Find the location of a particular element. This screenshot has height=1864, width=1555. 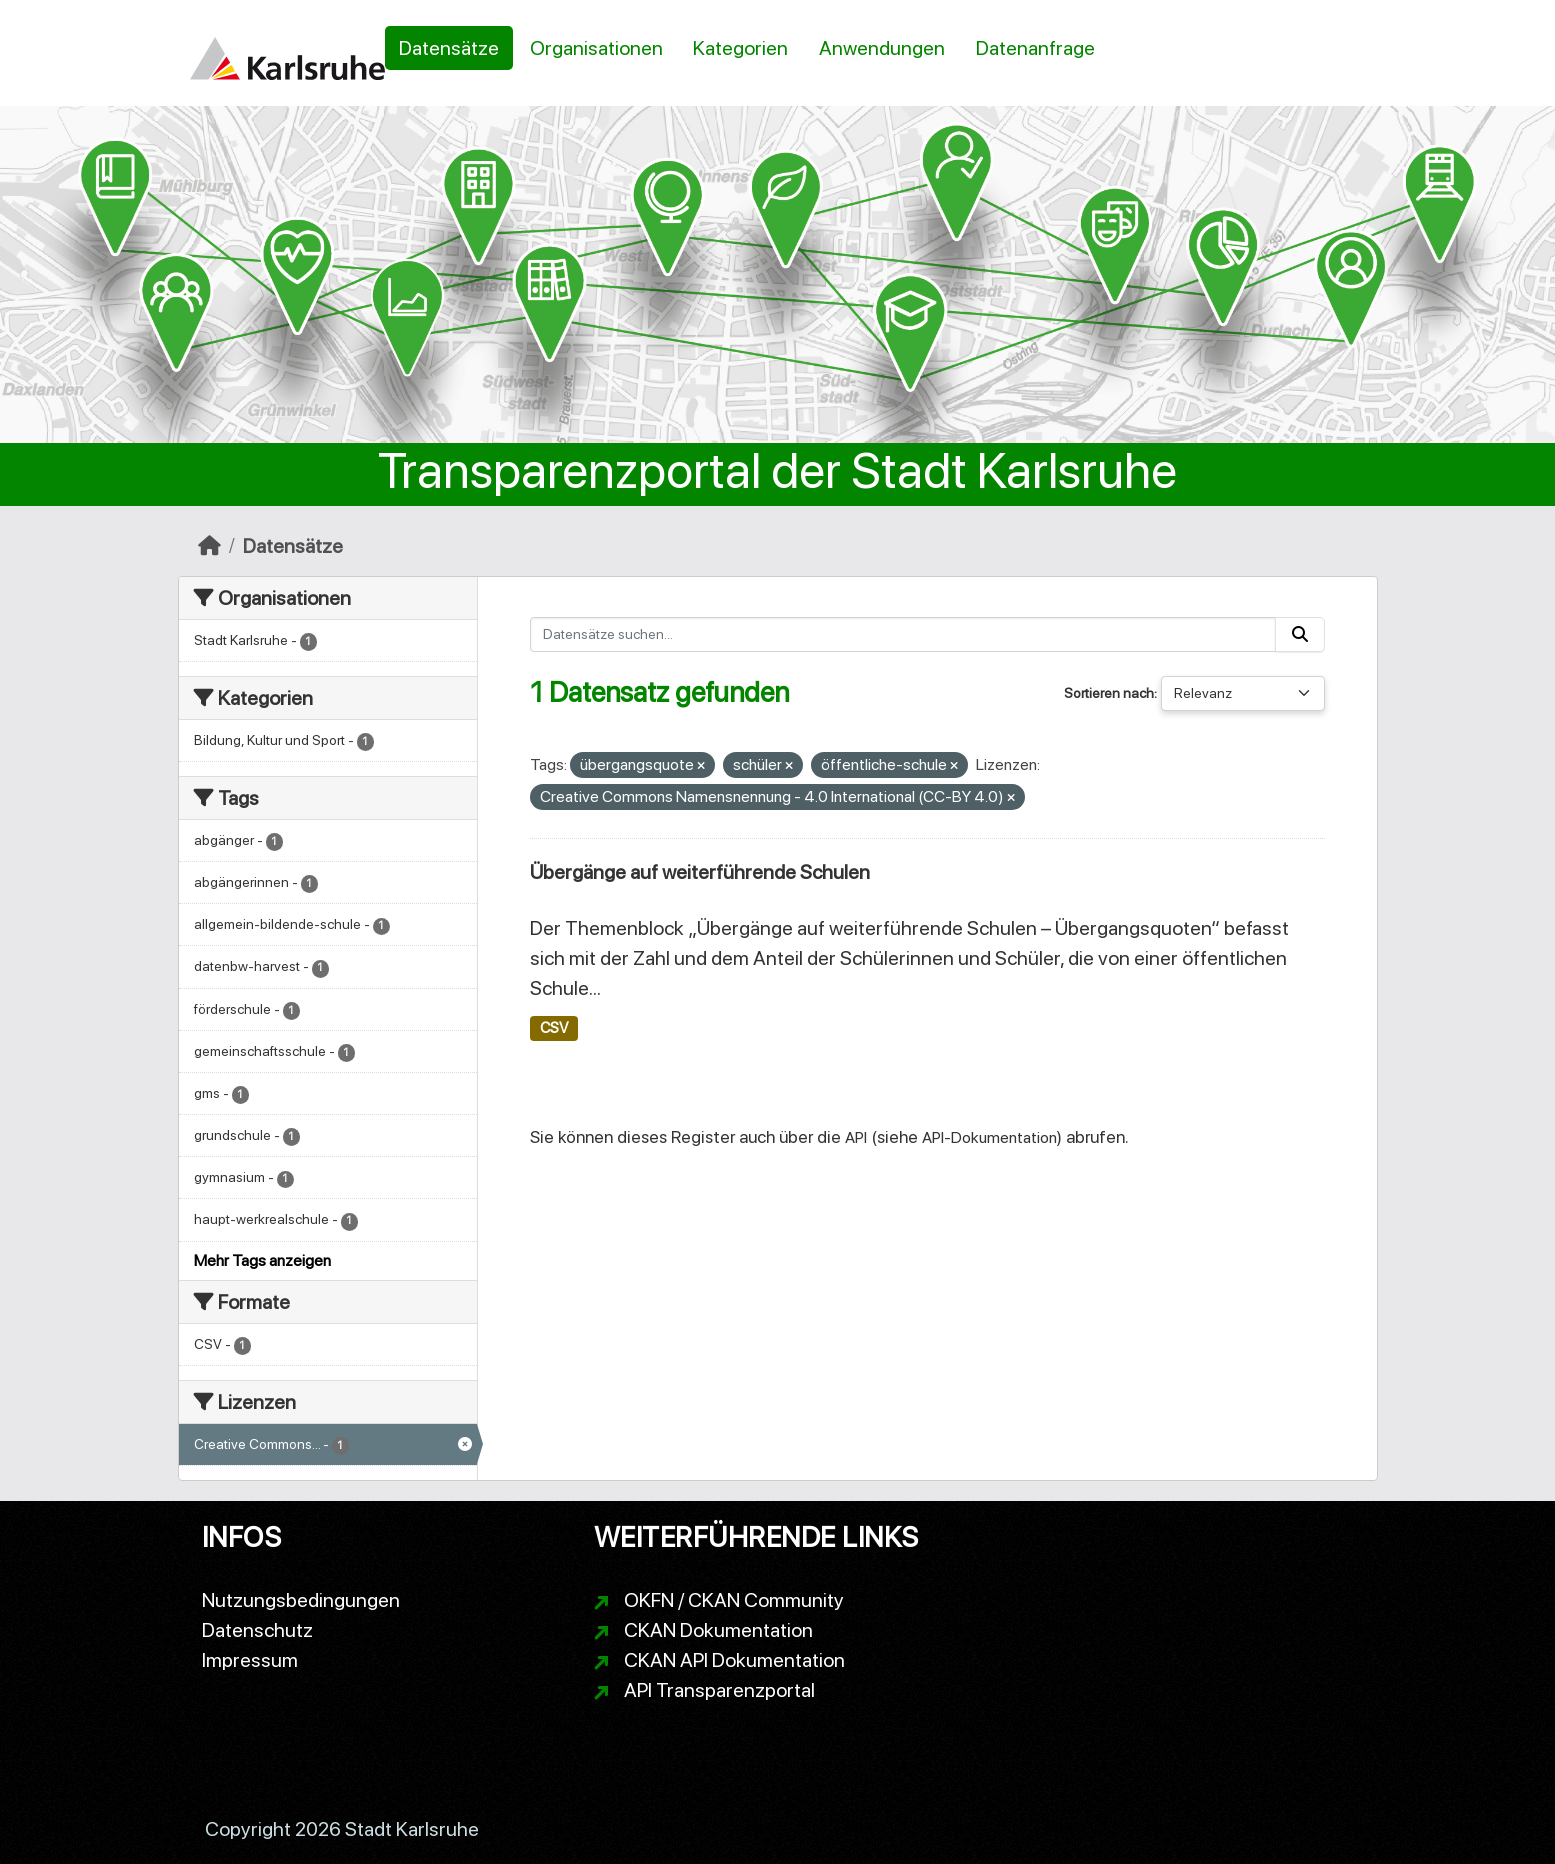

Organisationen is located at coordinates (596, 48).